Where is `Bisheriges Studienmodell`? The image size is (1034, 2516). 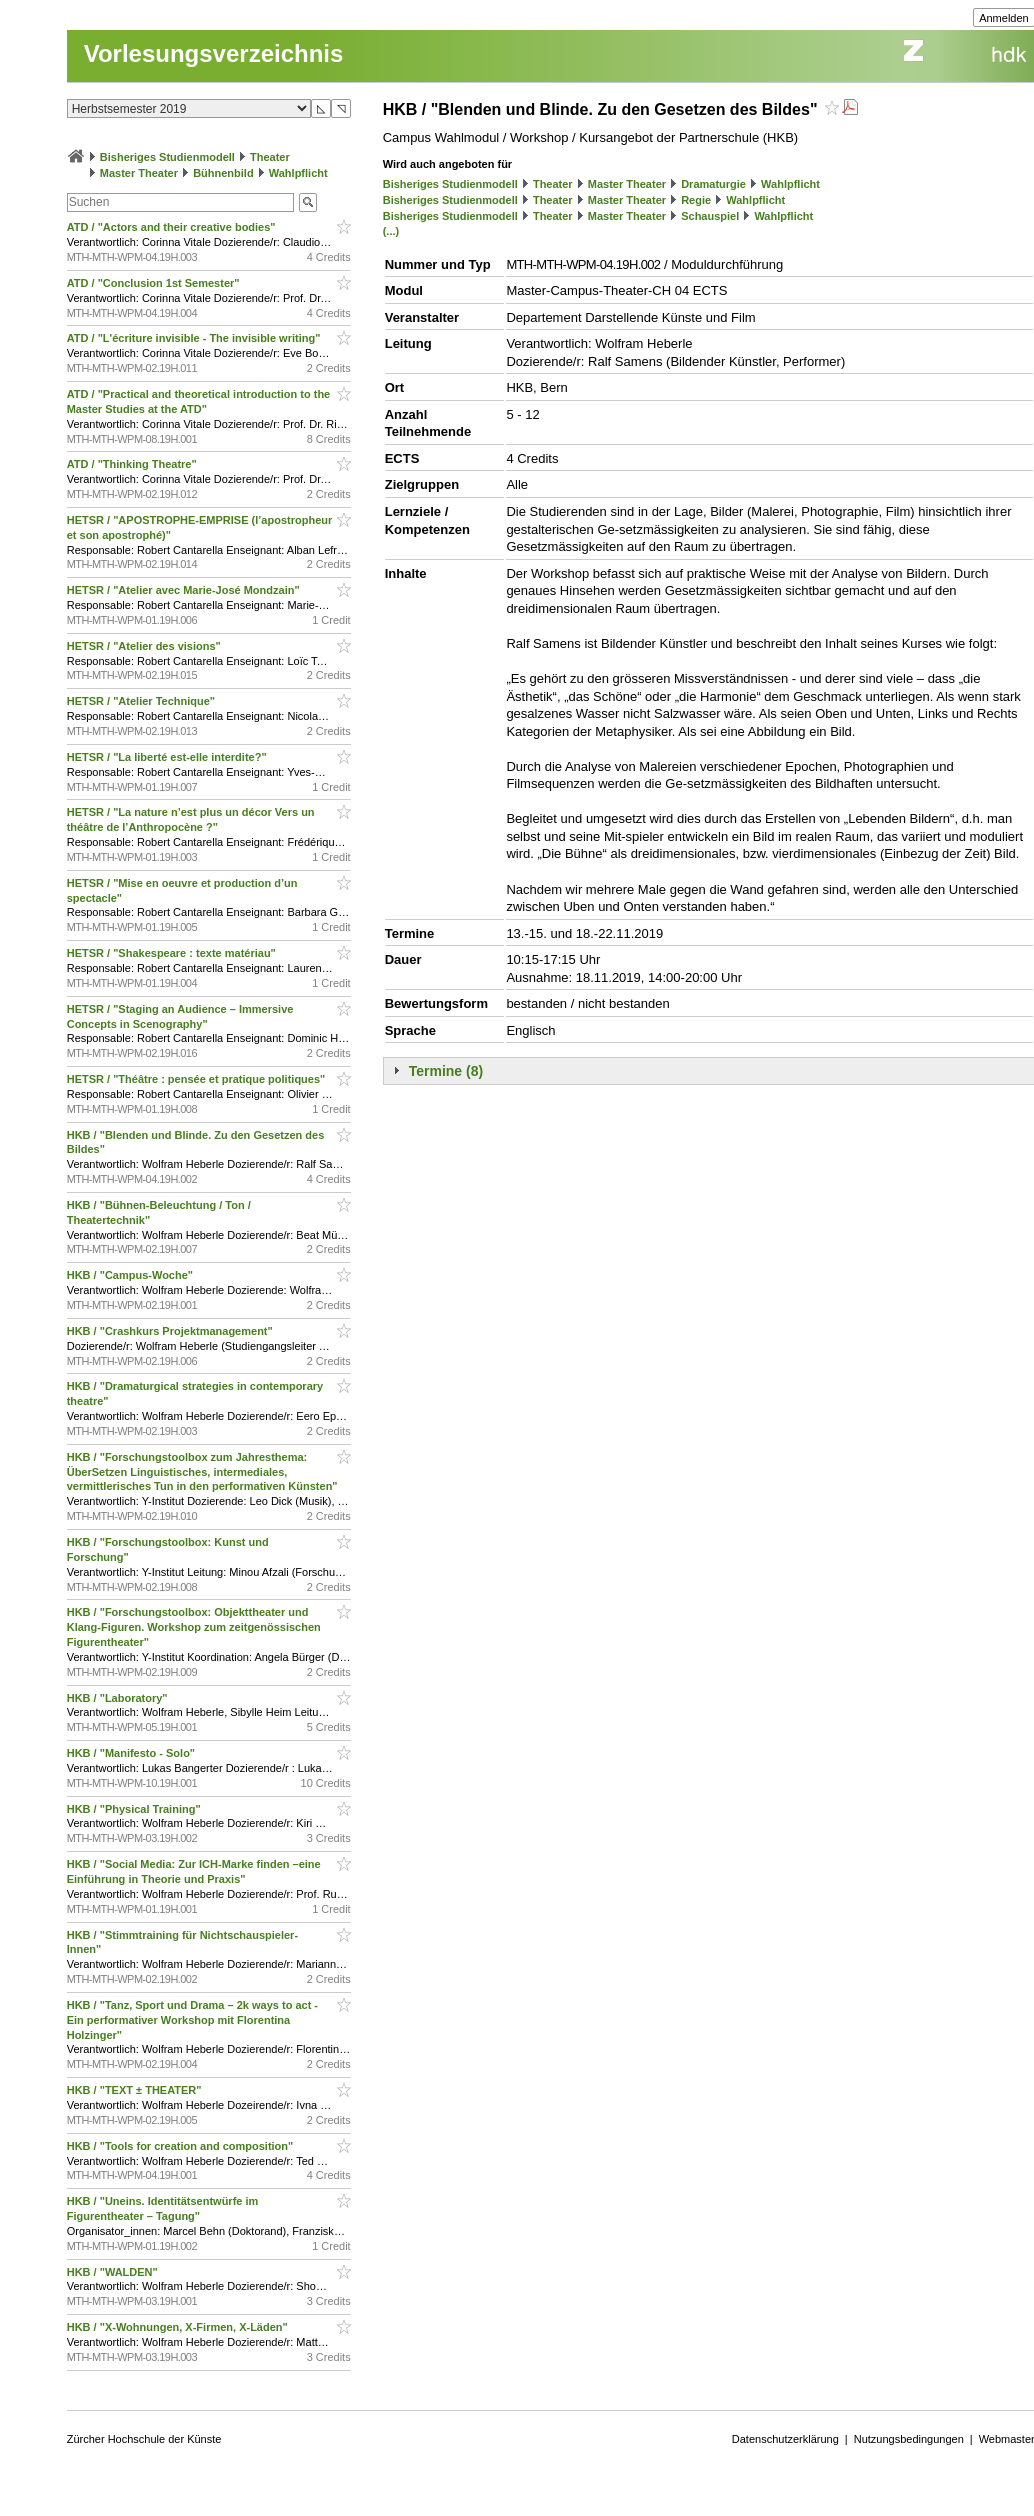 Bisheriges Studienmodell is located at coordinates (167, 157).